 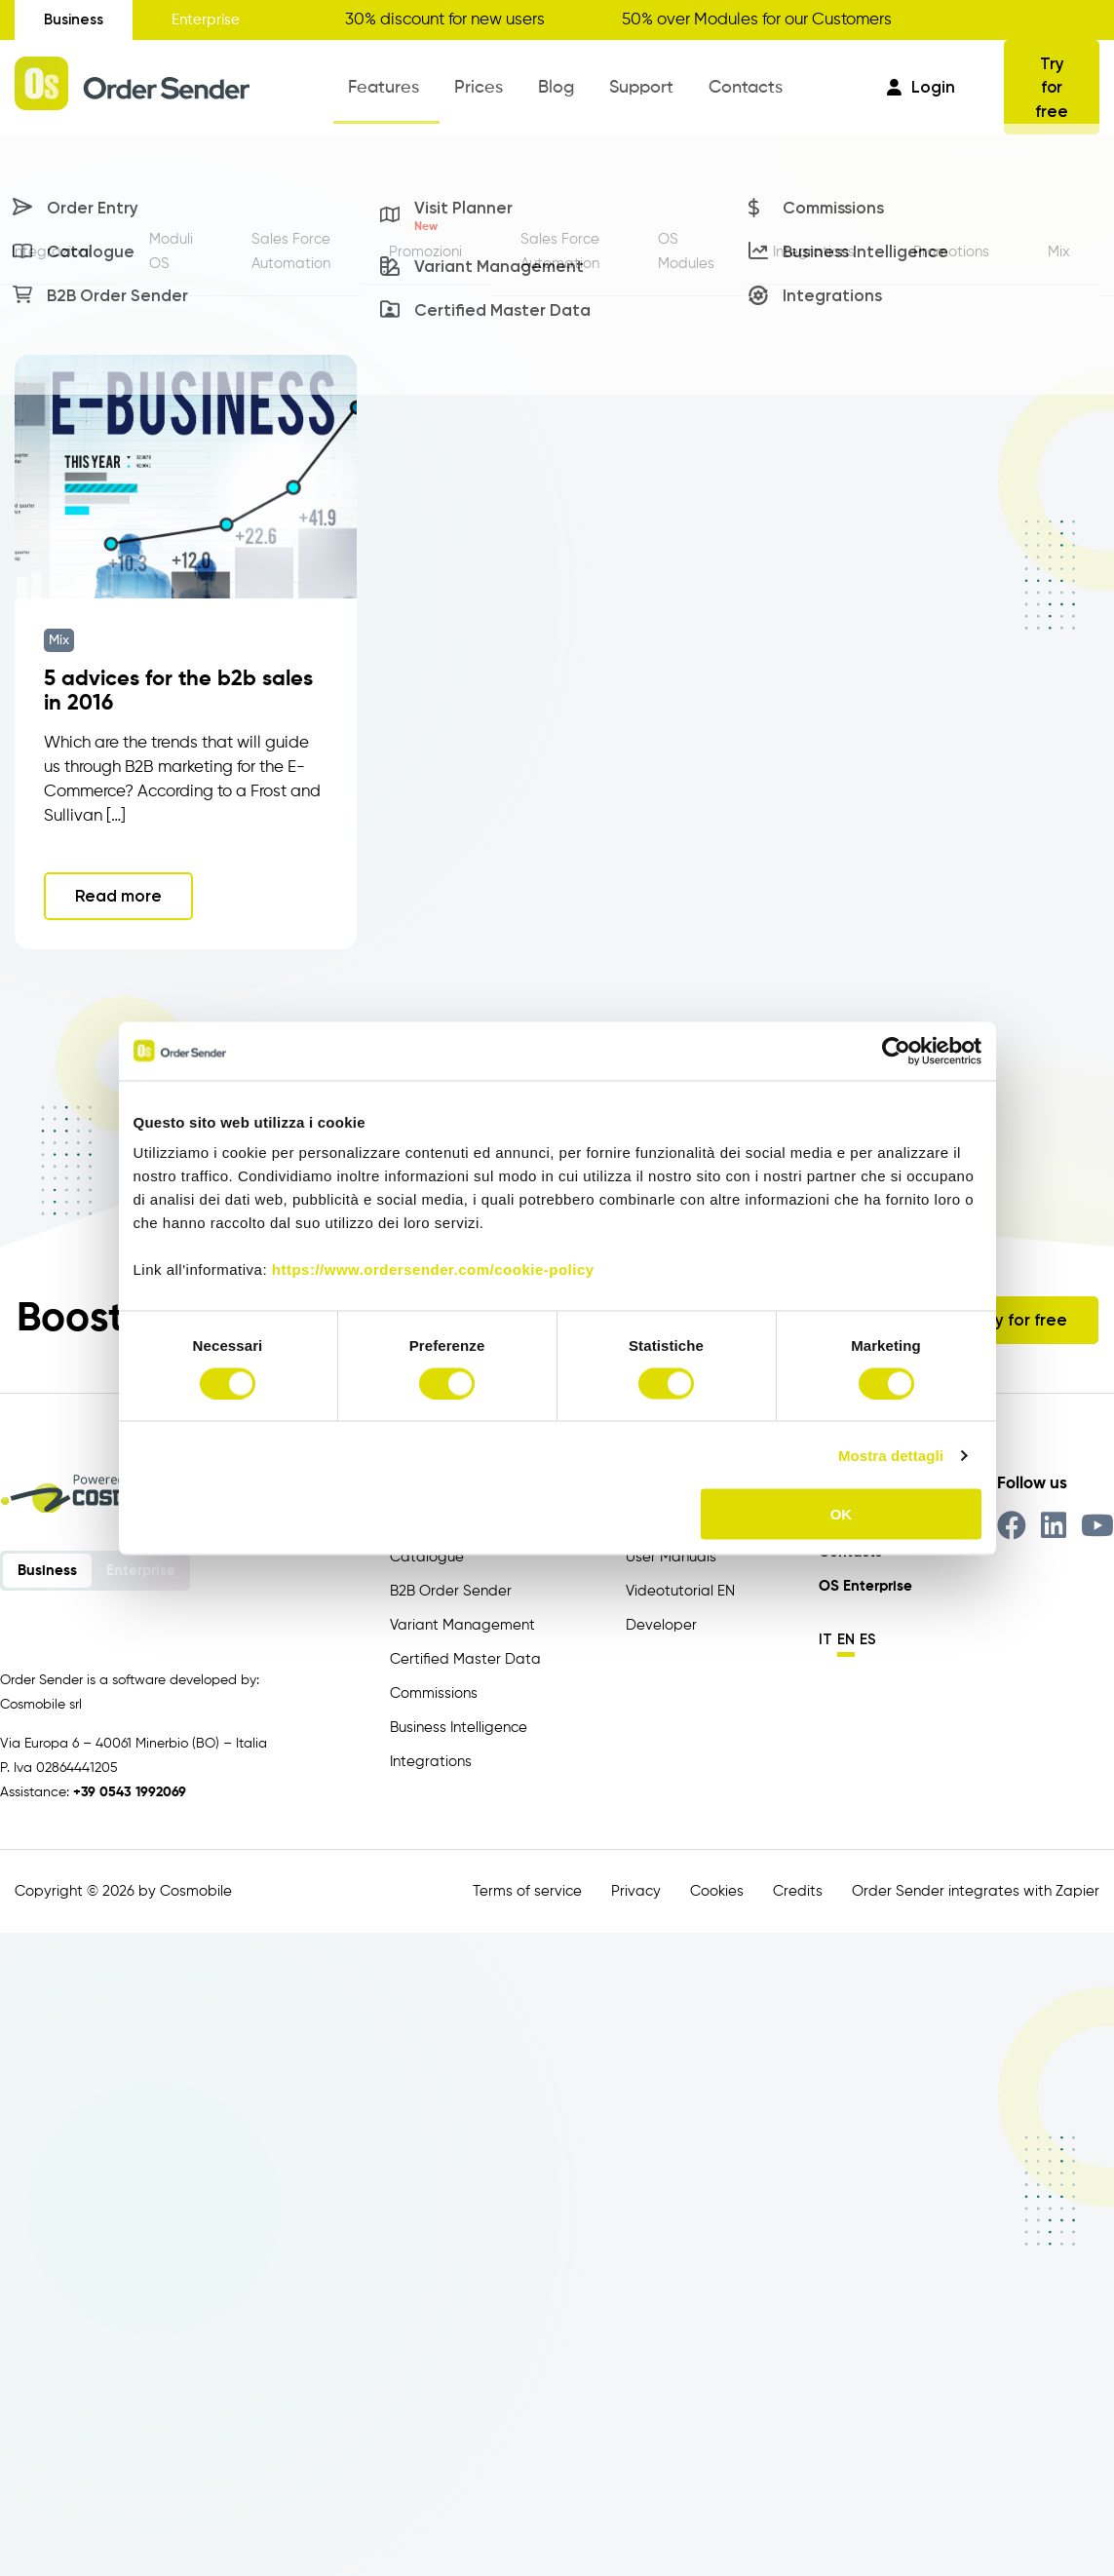 What do you see at coordinates (825, 1635) in the screenshot?
I see `it` at bounding box center [825, 1635].